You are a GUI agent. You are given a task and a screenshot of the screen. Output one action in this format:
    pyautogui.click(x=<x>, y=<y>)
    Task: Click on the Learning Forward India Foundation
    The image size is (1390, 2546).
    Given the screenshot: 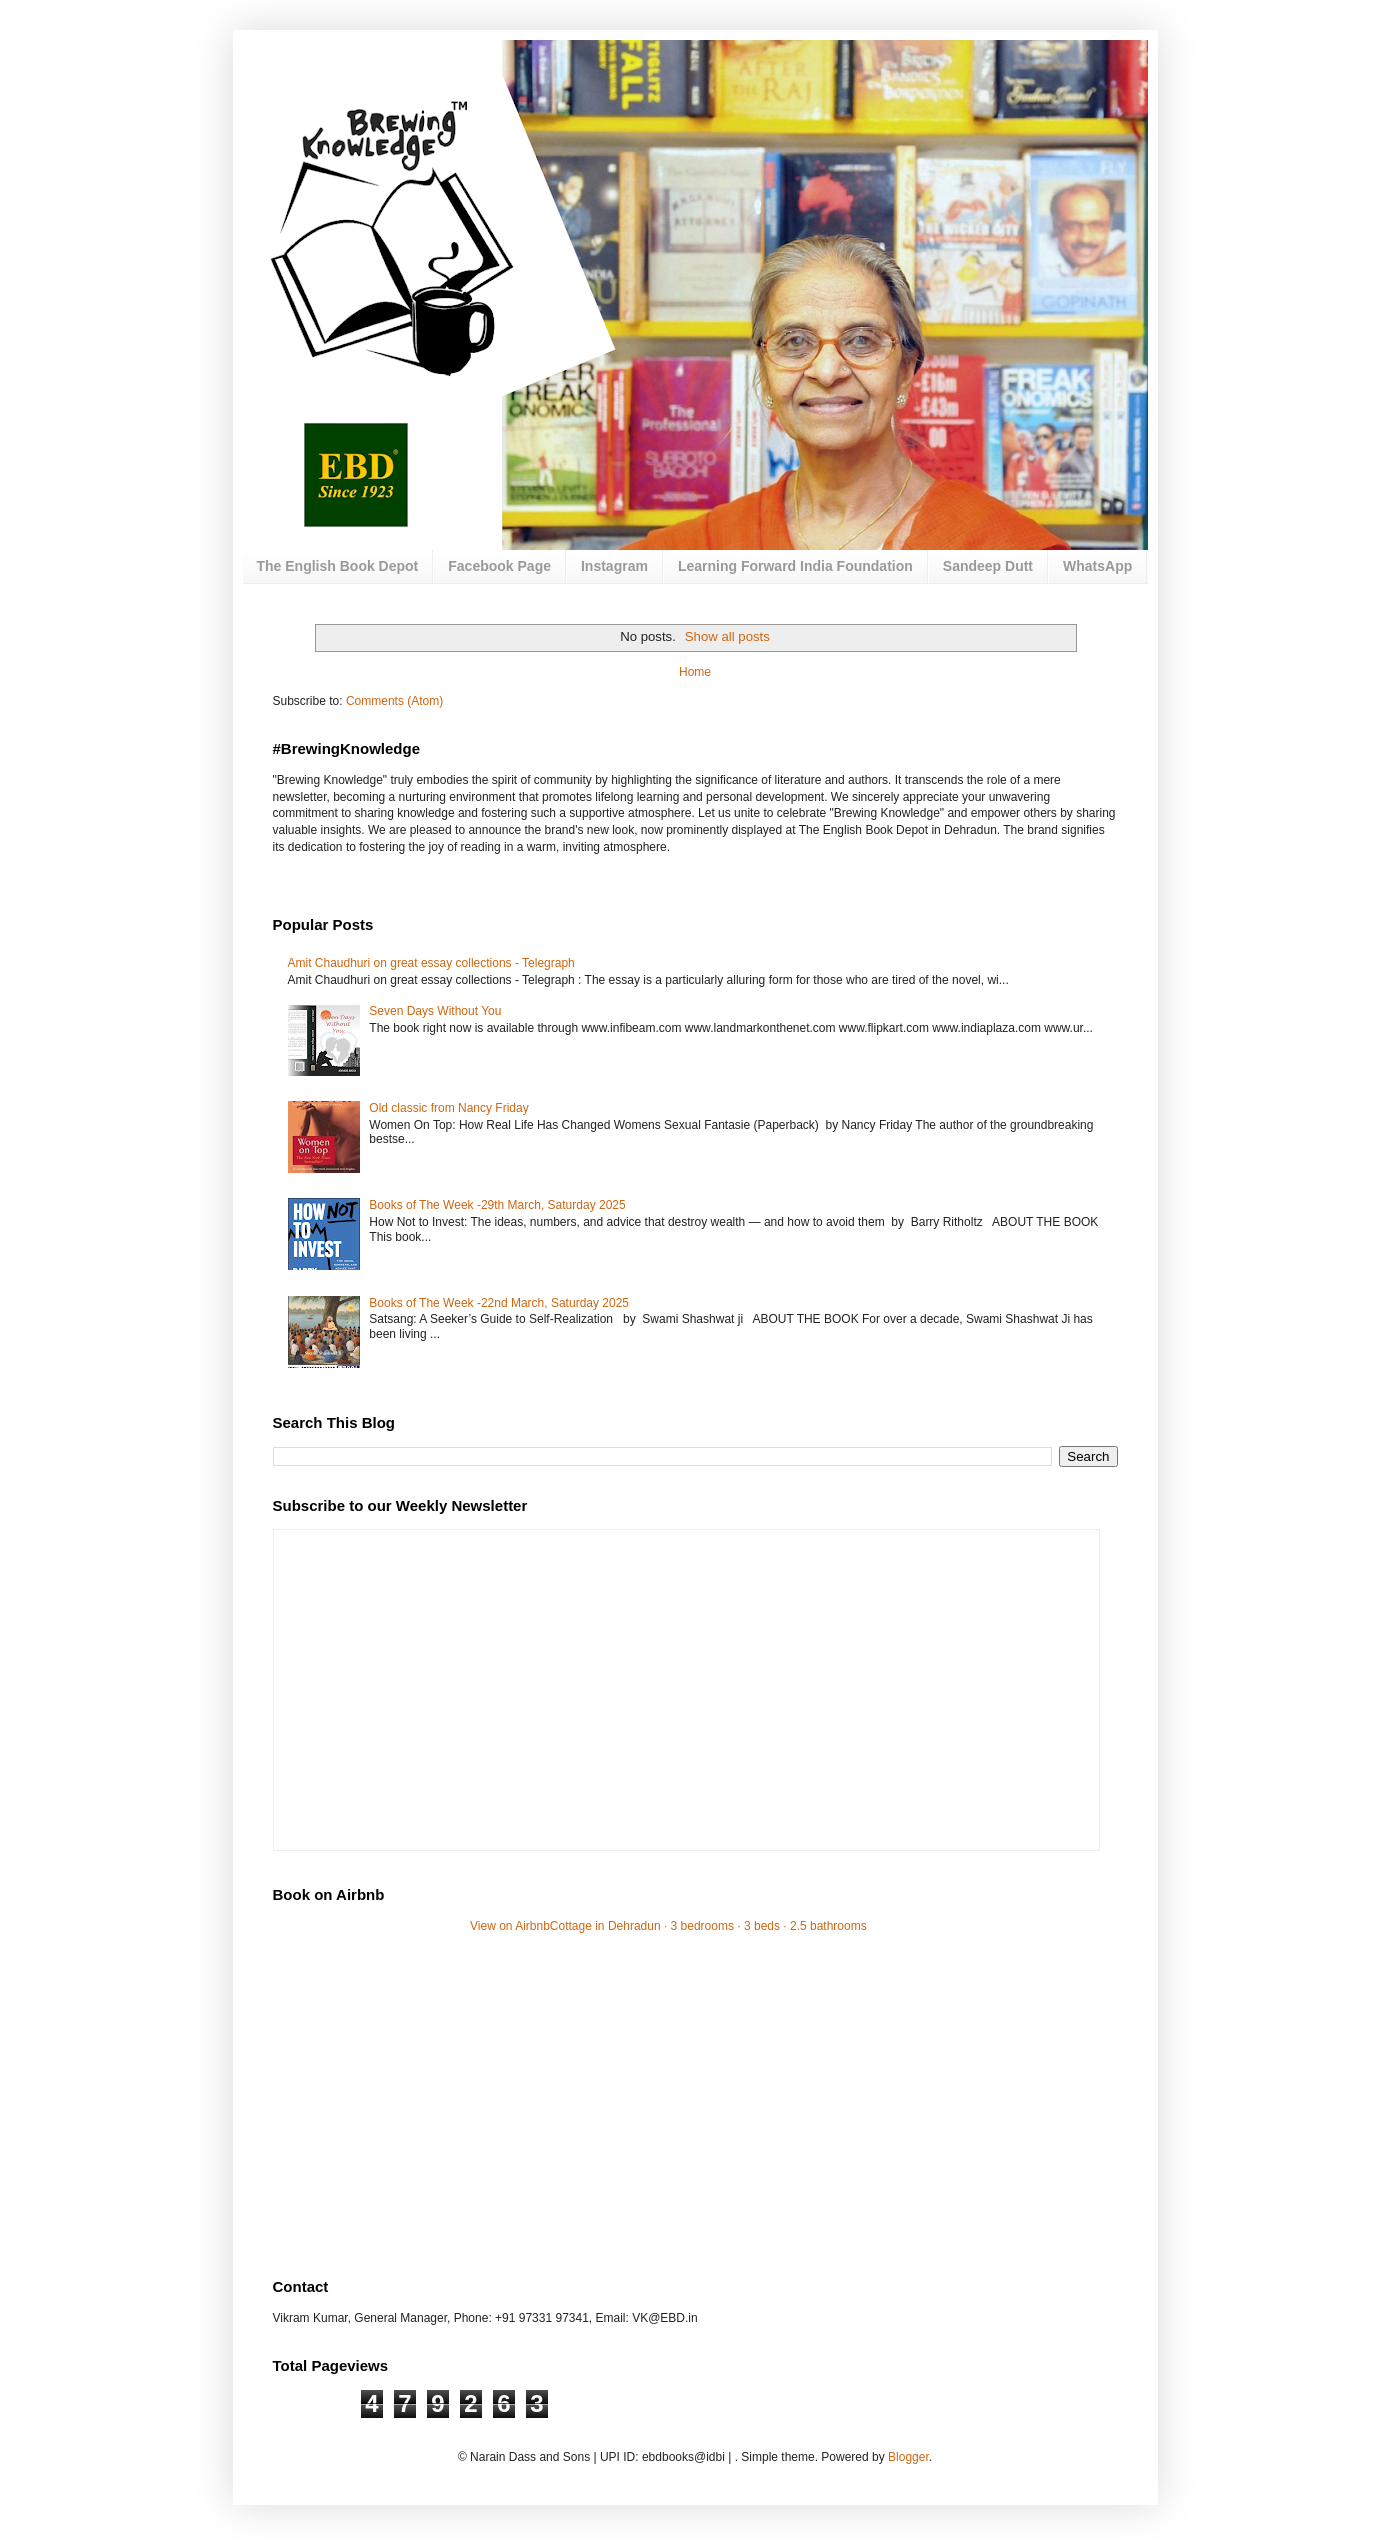 What is the action you would take?
    pyautogui.click(x=795, y=566)
    